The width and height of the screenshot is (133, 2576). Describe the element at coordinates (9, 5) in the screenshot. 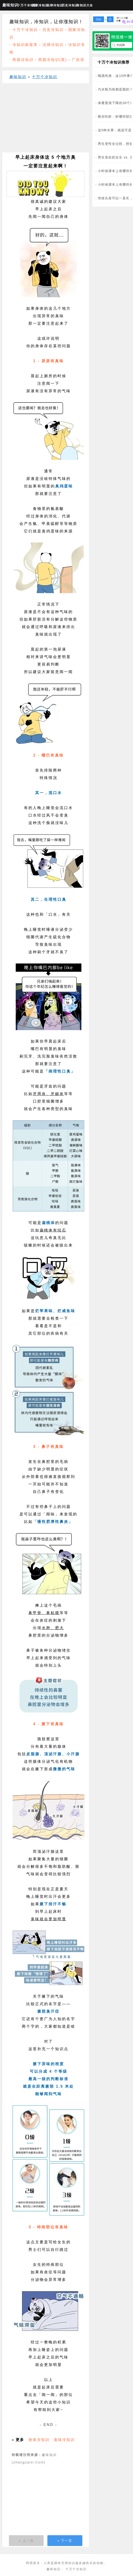

I see `趣味知识` at that location.